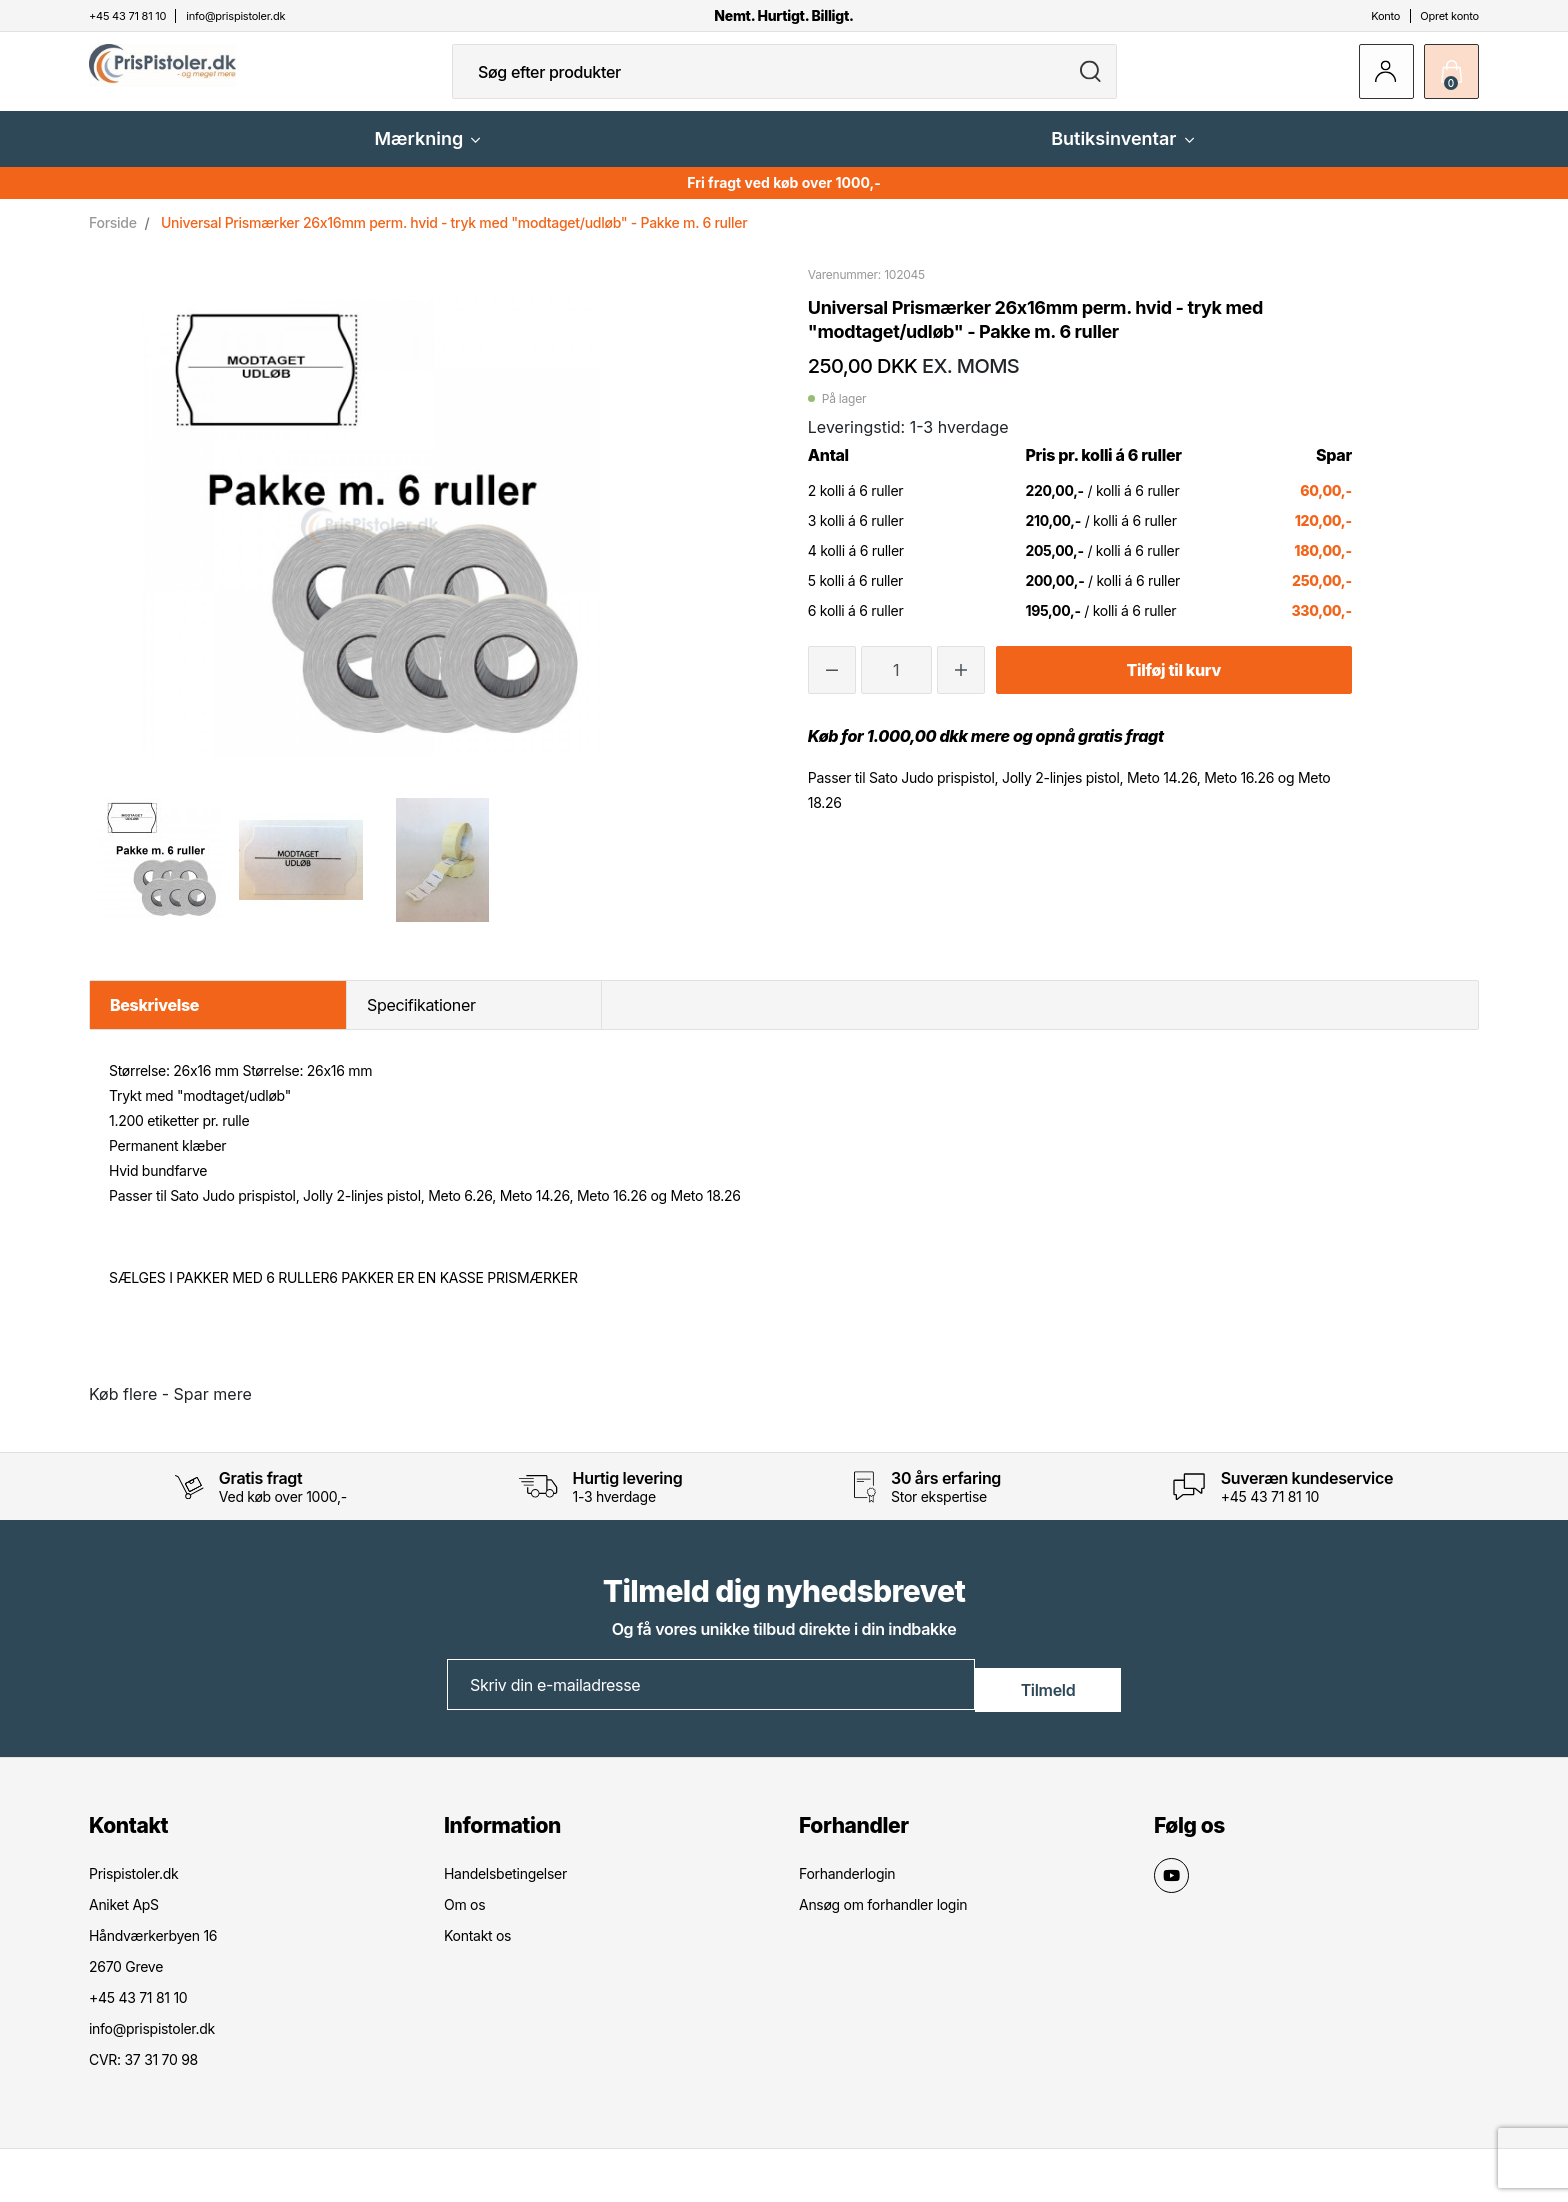 The image size is (1568, 2202). I want to click on Tilmeld, so click(1048, 1699).